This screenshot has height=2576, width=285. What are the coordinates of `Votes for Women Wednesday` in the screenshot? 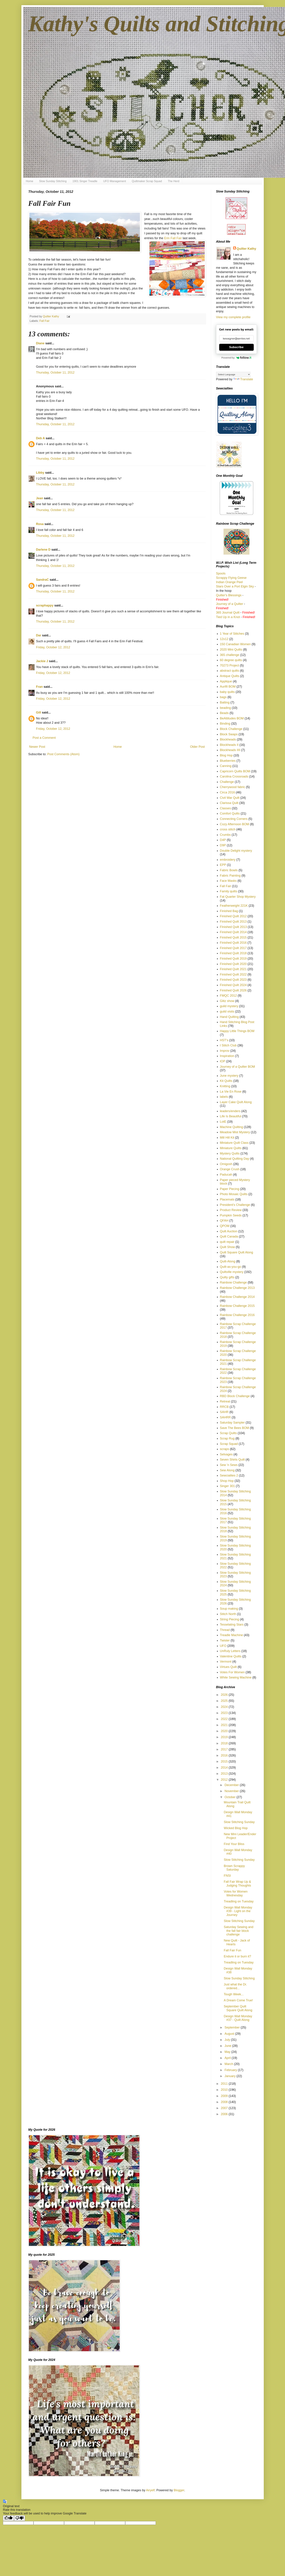 It's located at (236, 1893).